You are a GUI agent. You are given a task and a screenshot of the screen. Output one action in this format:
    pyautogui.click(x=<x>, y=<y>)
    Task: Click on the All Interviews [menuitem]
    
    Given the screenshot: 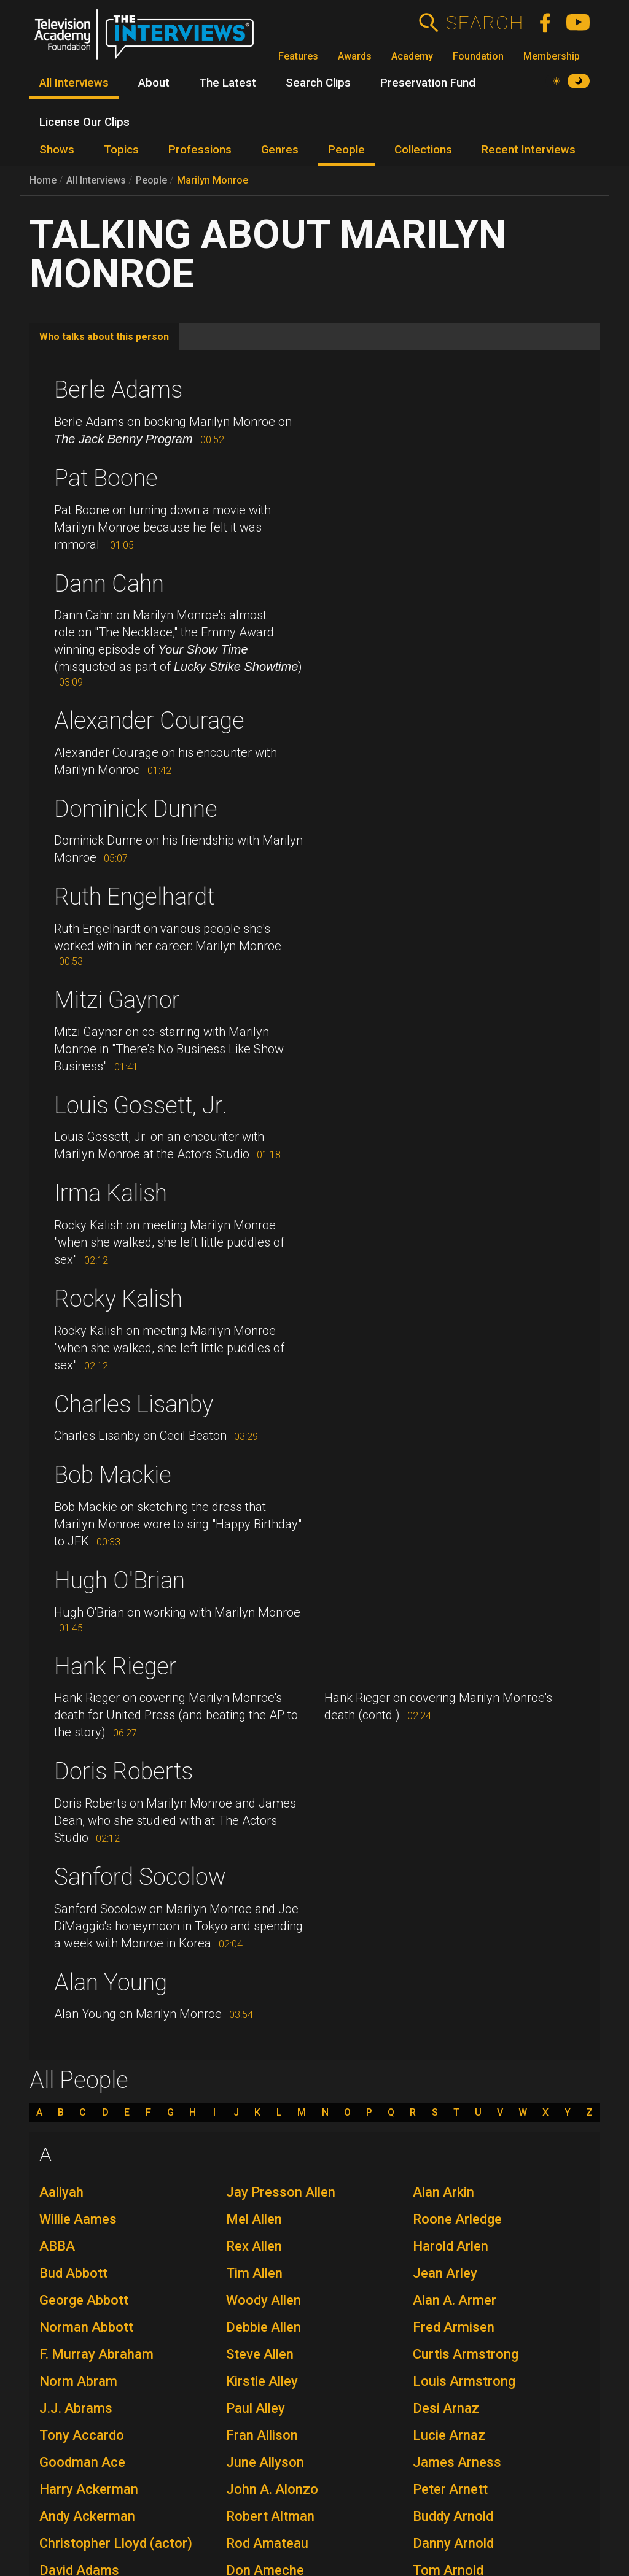 What is the action you would take?
    pyautogui.click(x=74, y=83)
    